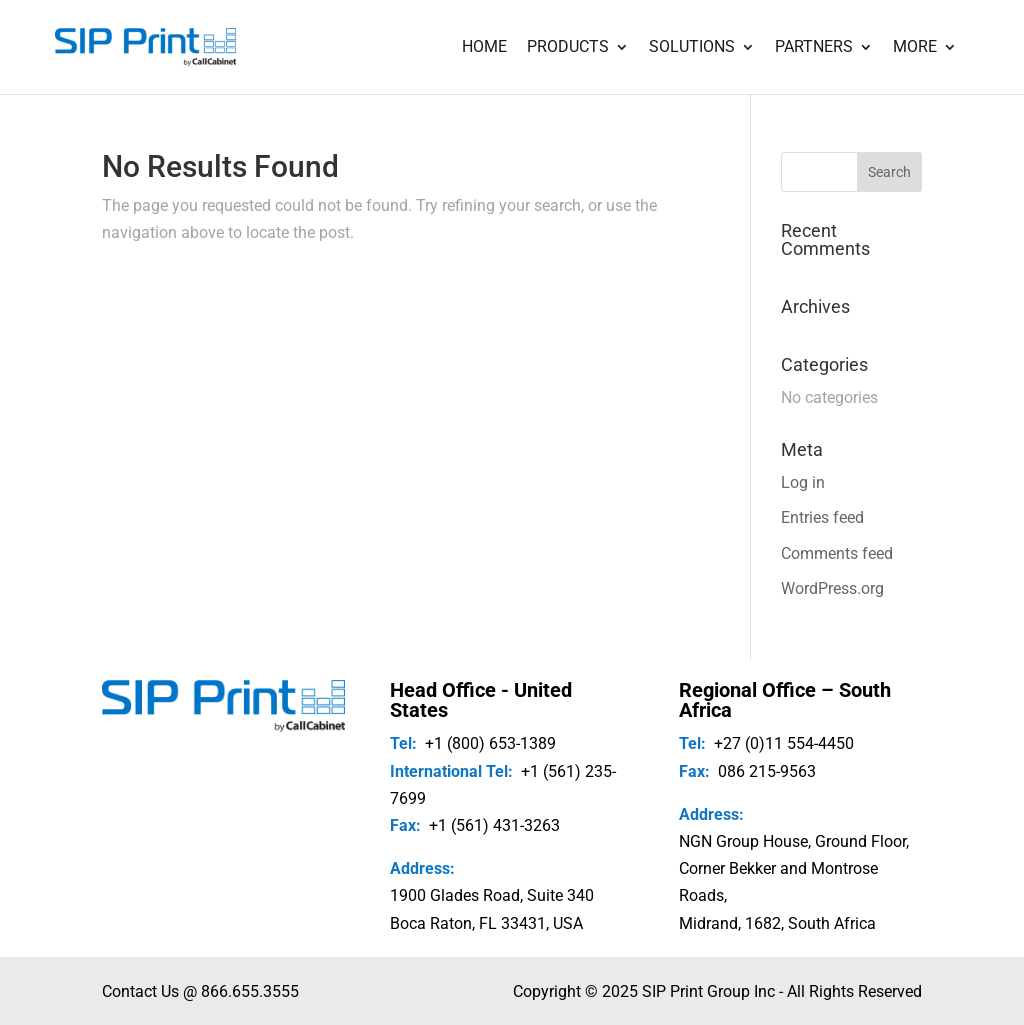 This screenshot has width=1024, height=1025. What do you see at coordinates (822, 517) in the screenshot?
I see `Entries feed` at bounding box center [822, 517].